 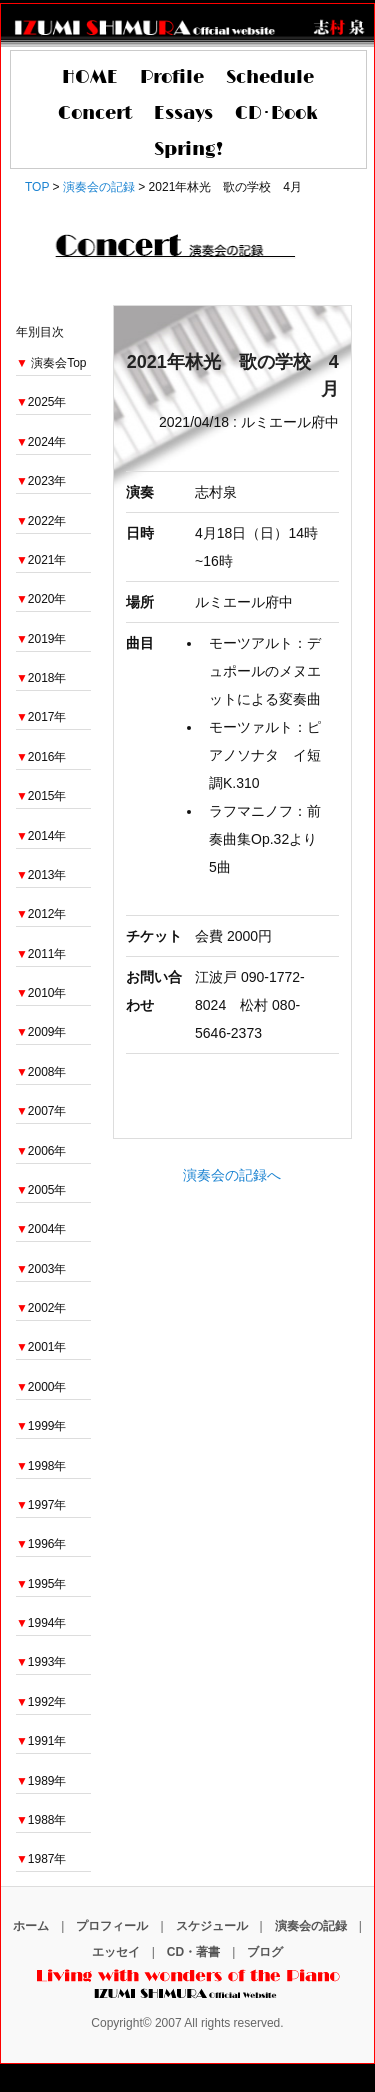 What do you see at coordinates (41, 1544) in the screenshot?
I see `1996年` at bounding box center [41, 1544].